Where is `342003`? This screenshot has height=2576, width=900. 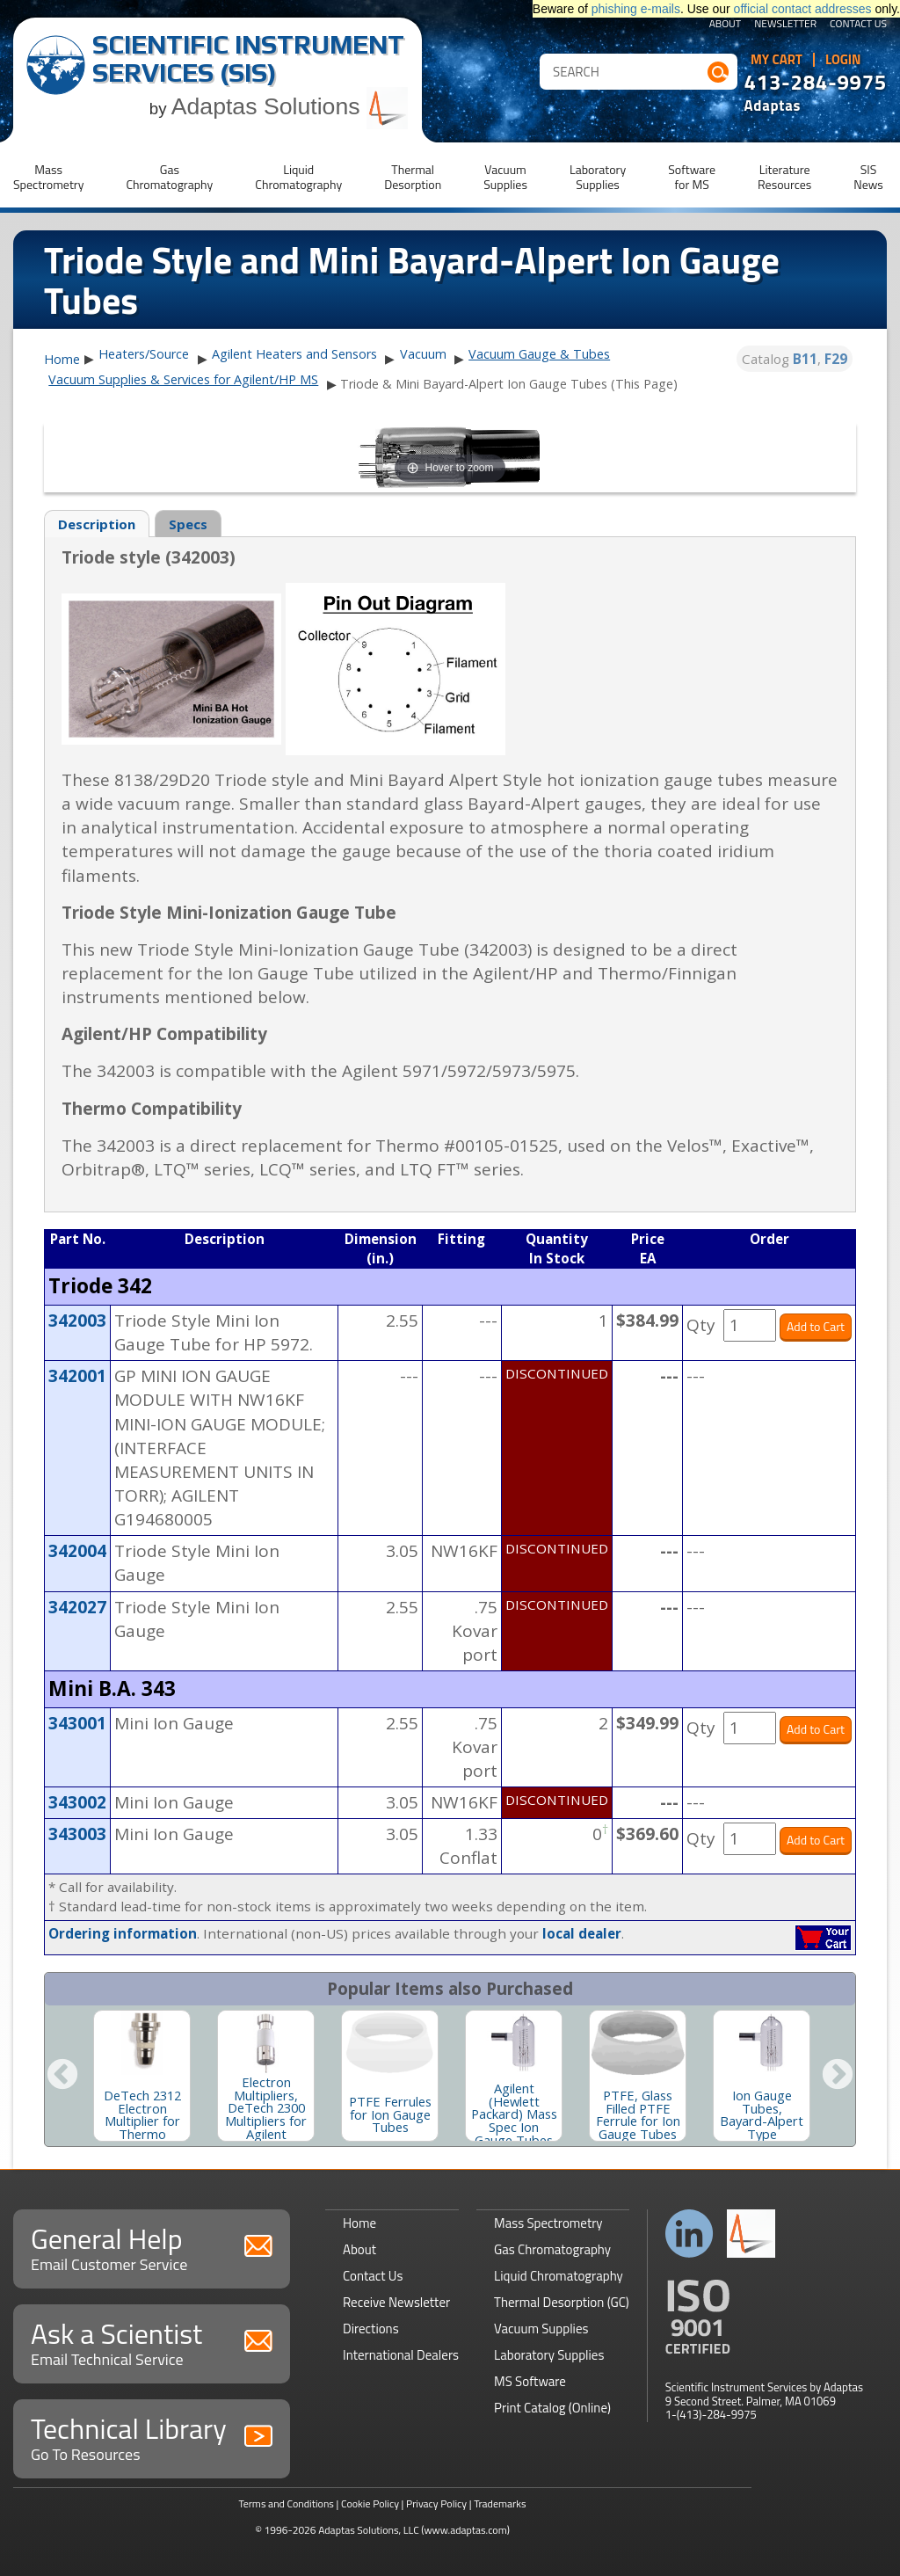
342003 is located at coordinates (77, 1320).